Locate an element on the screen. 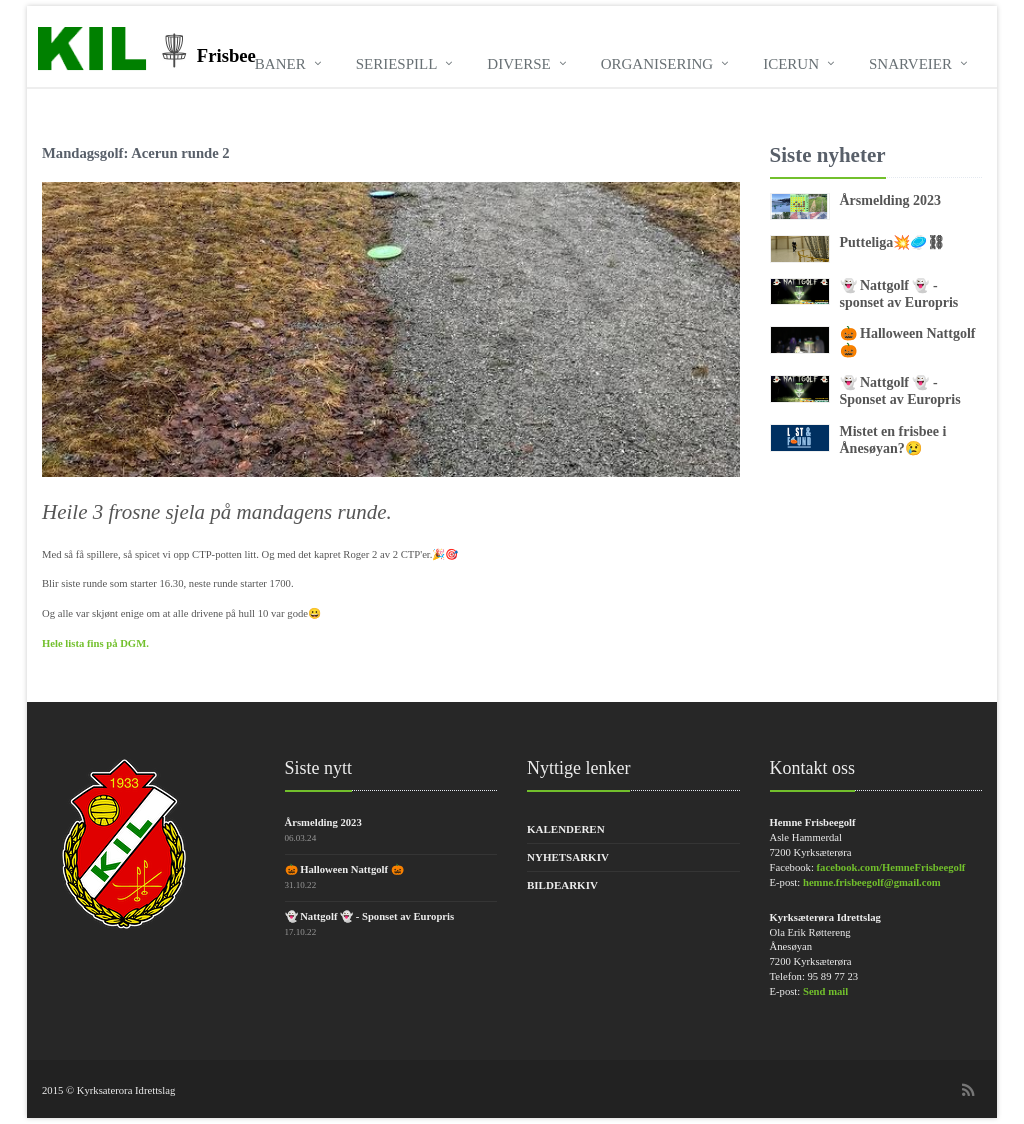 The height and width of the screenshot is (1124, 1024). 👻 Nattgolf 👻 - sponset av Europris is located at coordinates (899, 294).